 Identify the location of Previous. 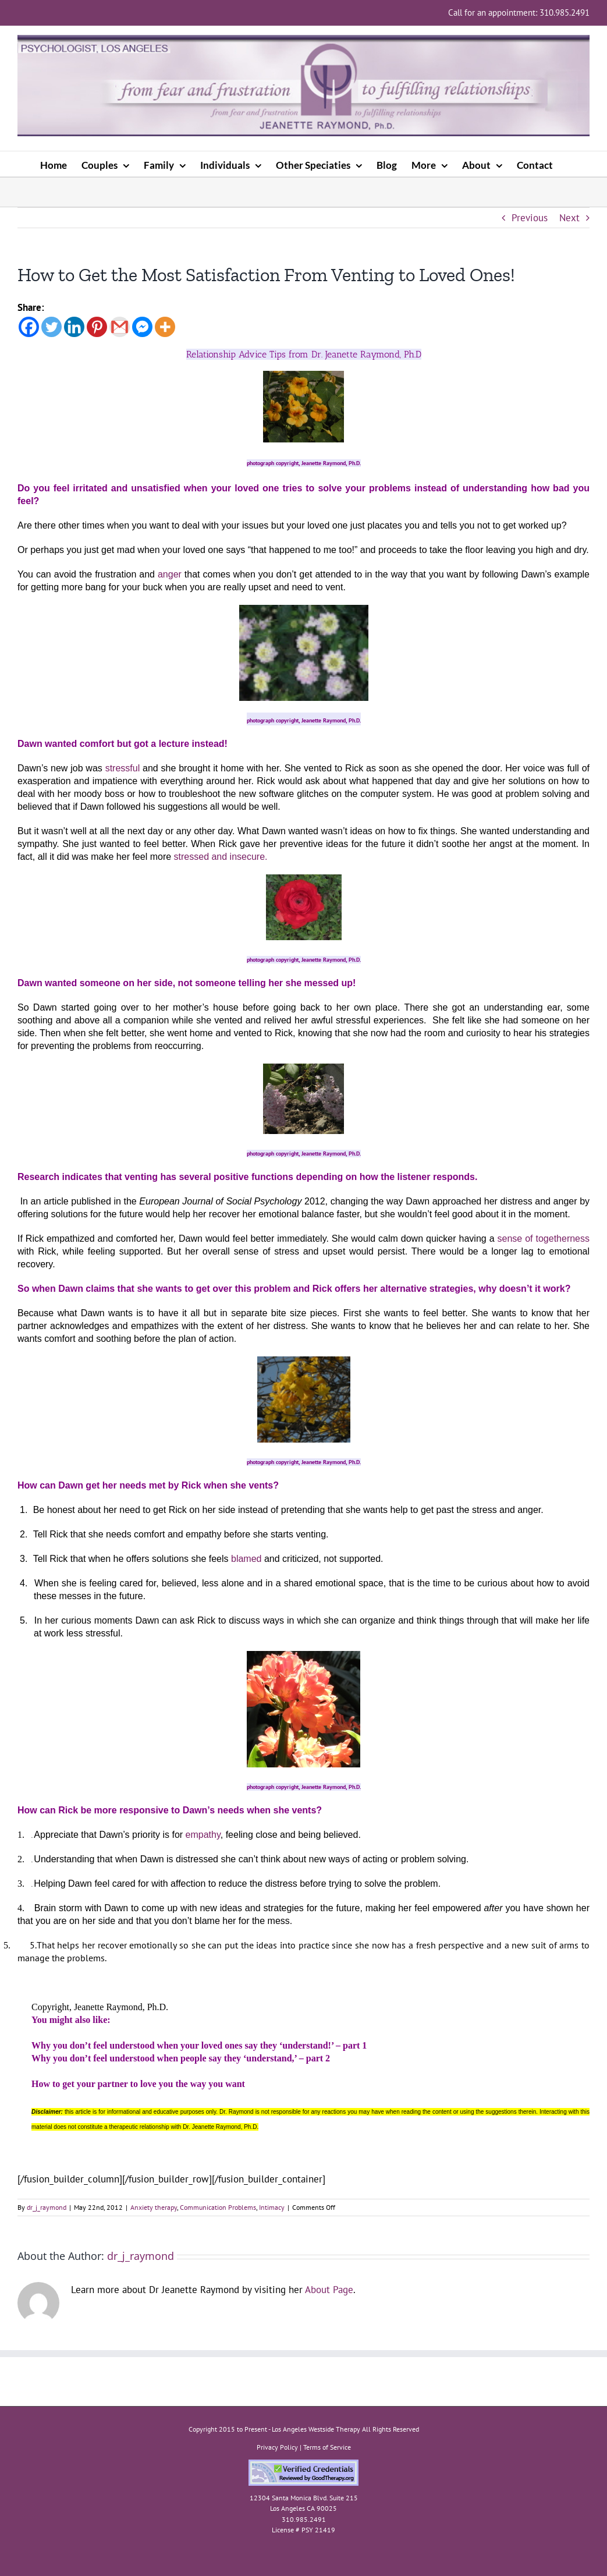
(530, 217).